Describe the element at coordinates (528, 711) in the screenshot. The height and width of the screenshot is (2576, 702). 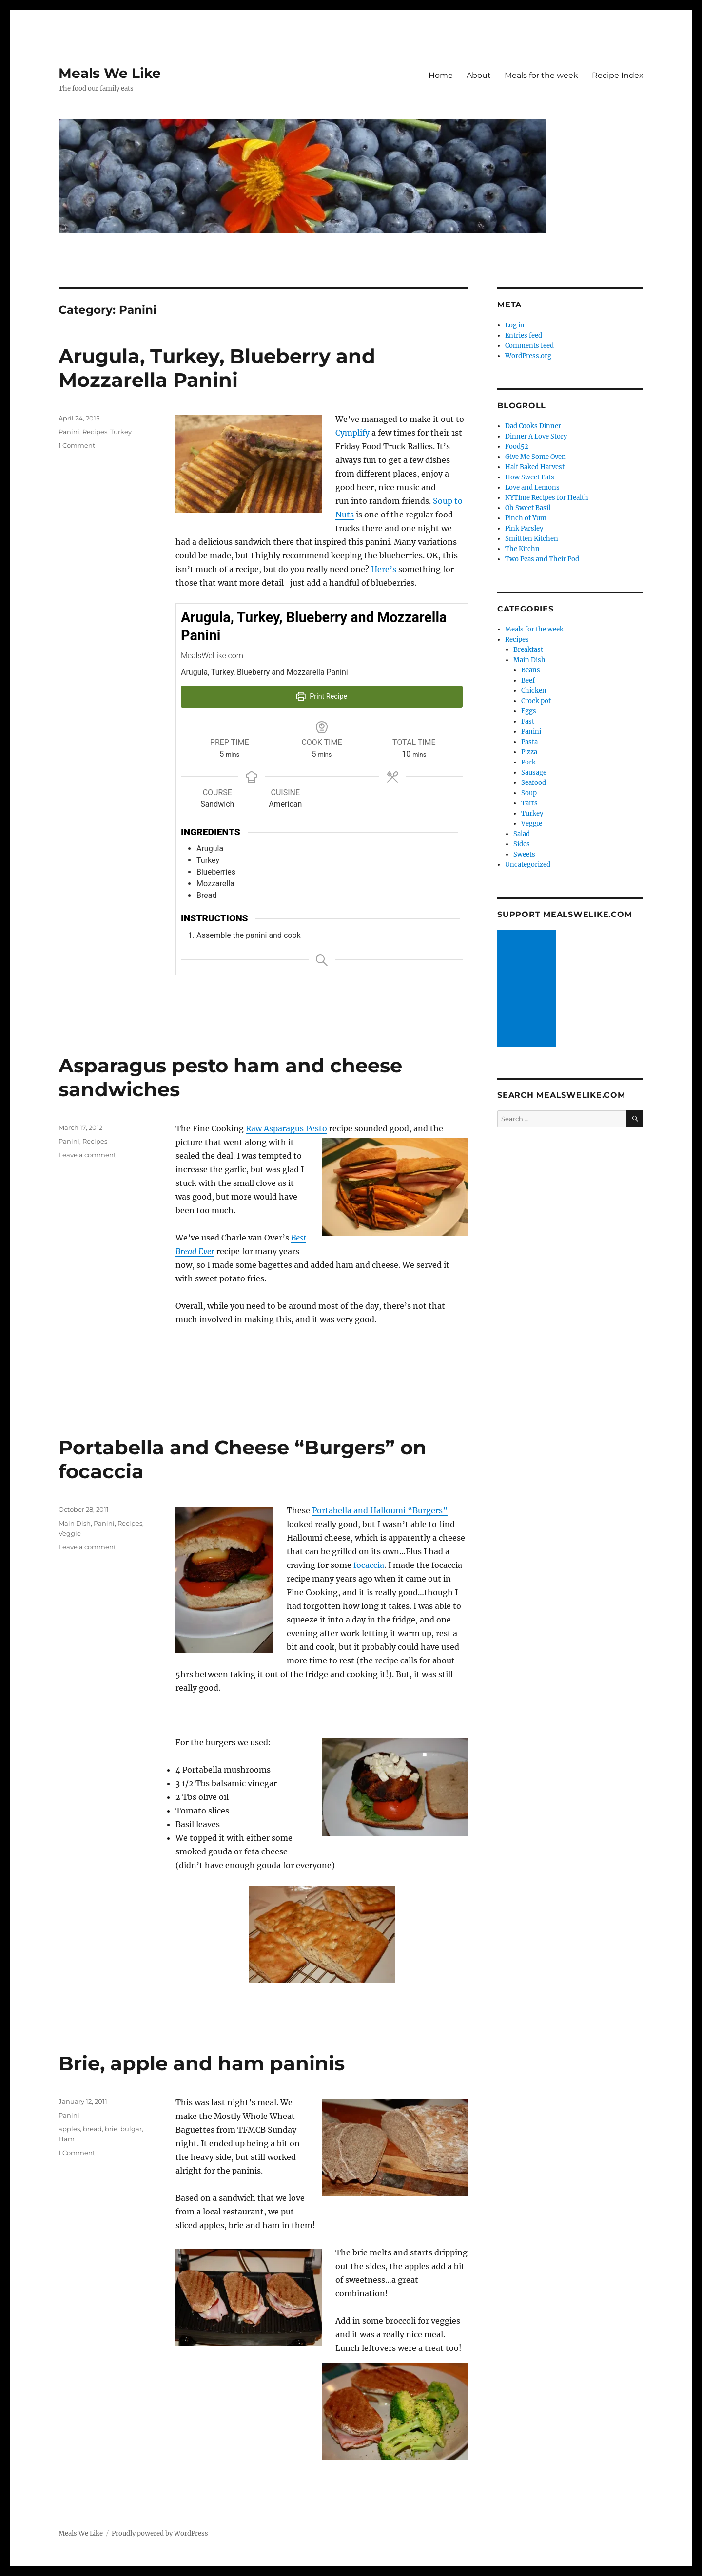
I see `Eggs` at that location.